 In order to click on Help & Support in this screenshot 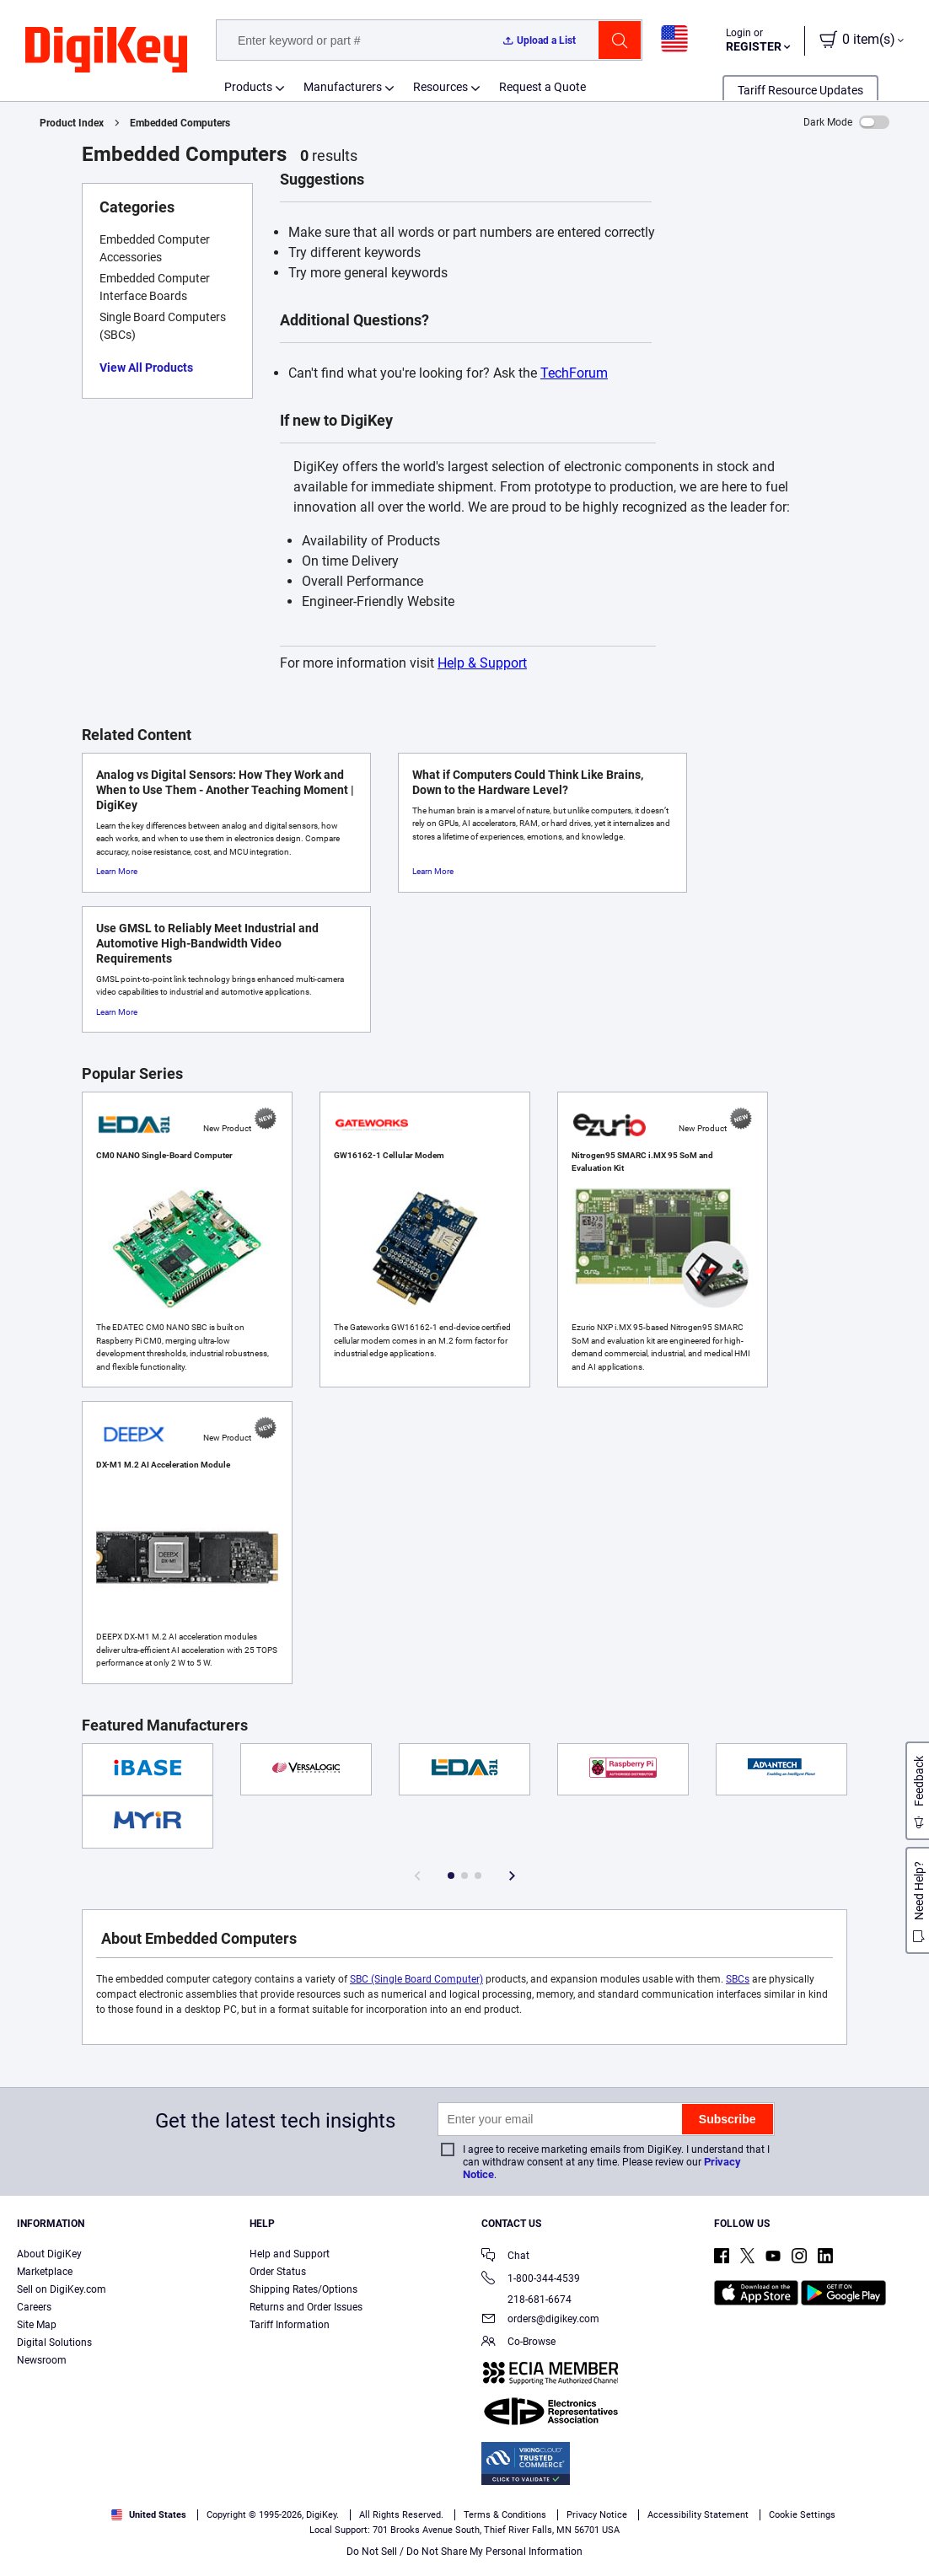, I will do `click(482, 663)`.